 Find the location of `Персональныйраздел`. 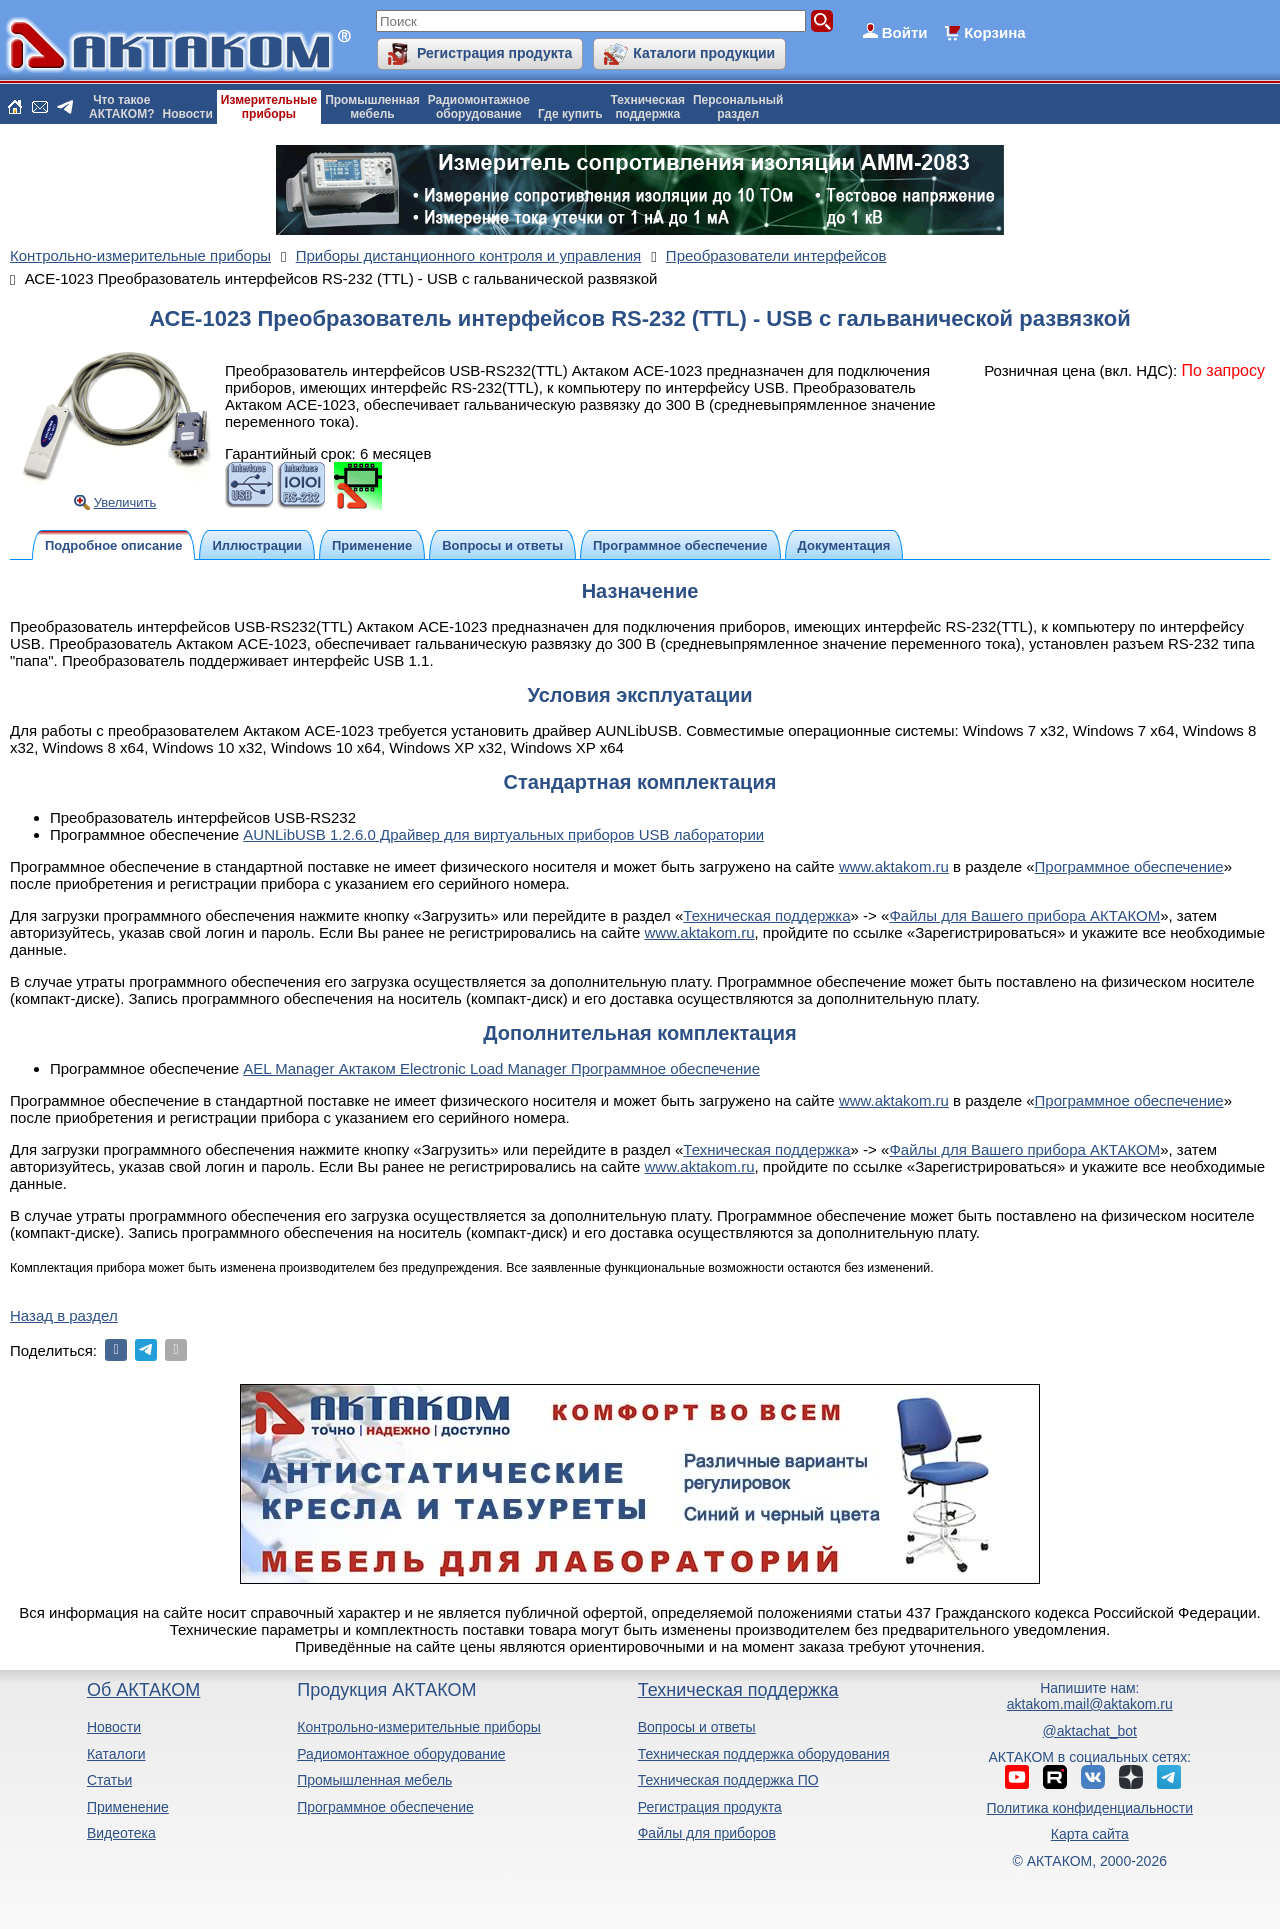

Персональныйраздел is located at coordinates (738, 107).